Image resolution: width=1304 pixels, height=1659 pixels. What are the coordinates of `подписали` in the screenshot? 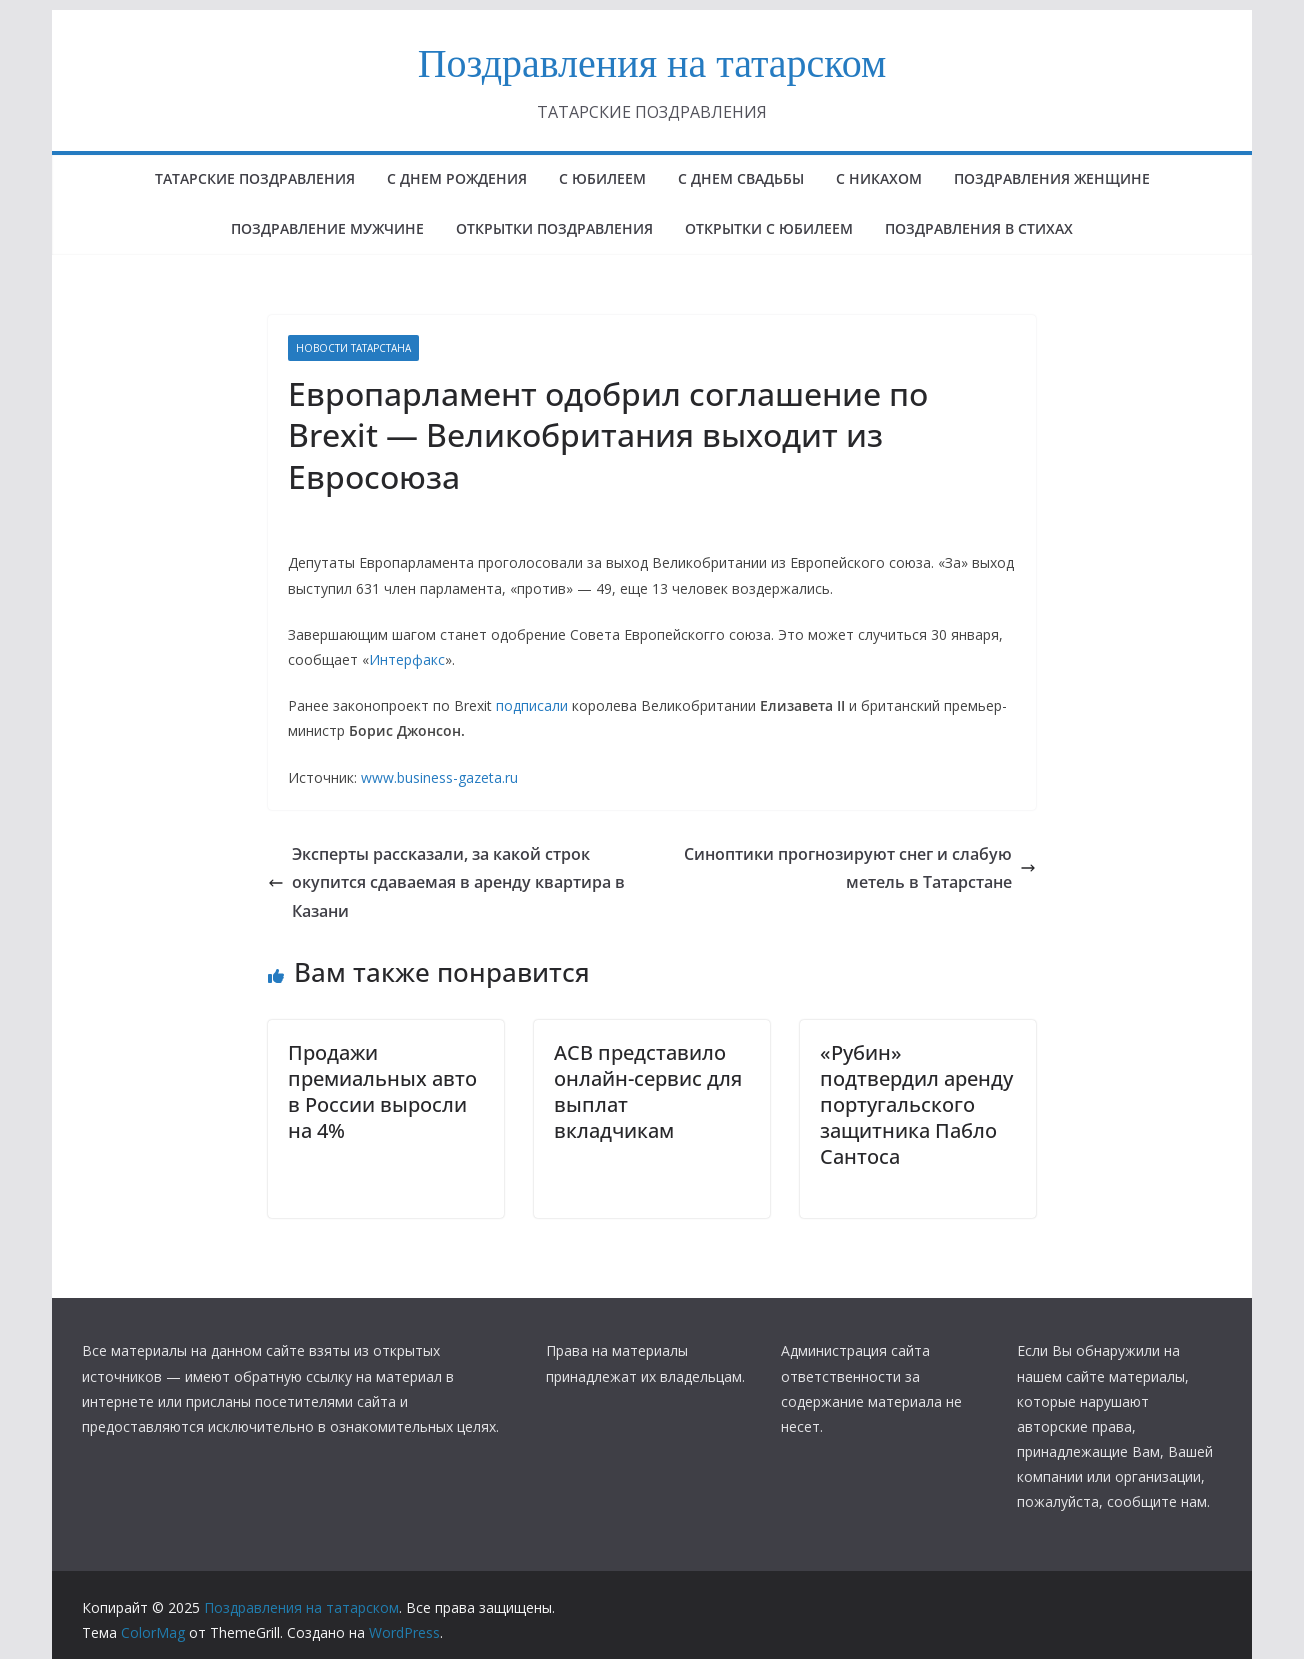 It's located at (532, 705).